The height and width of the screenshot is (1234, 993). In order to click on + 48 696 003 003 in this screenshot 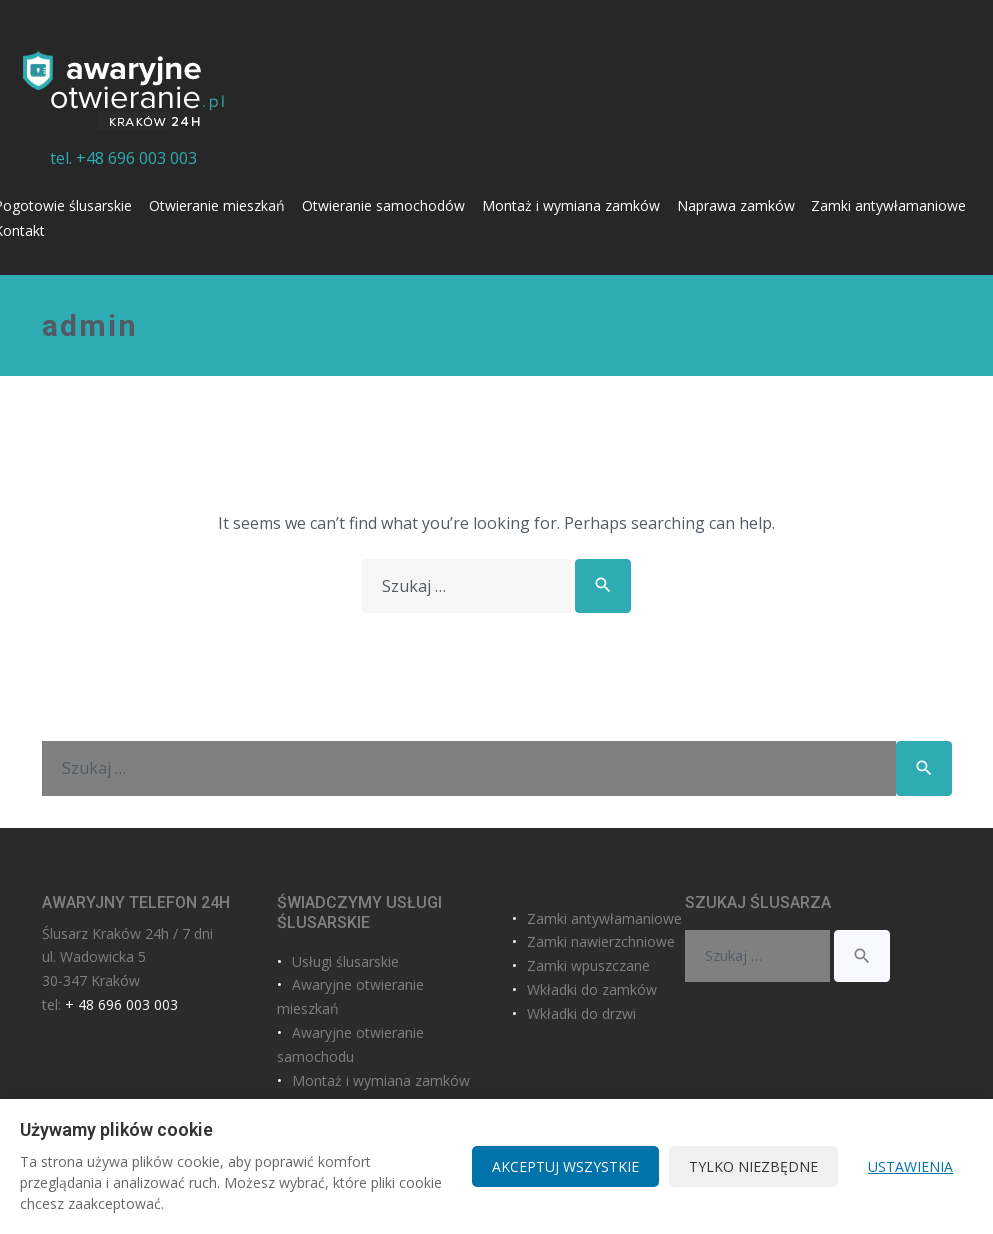, I will do `click(121, 1004)`.